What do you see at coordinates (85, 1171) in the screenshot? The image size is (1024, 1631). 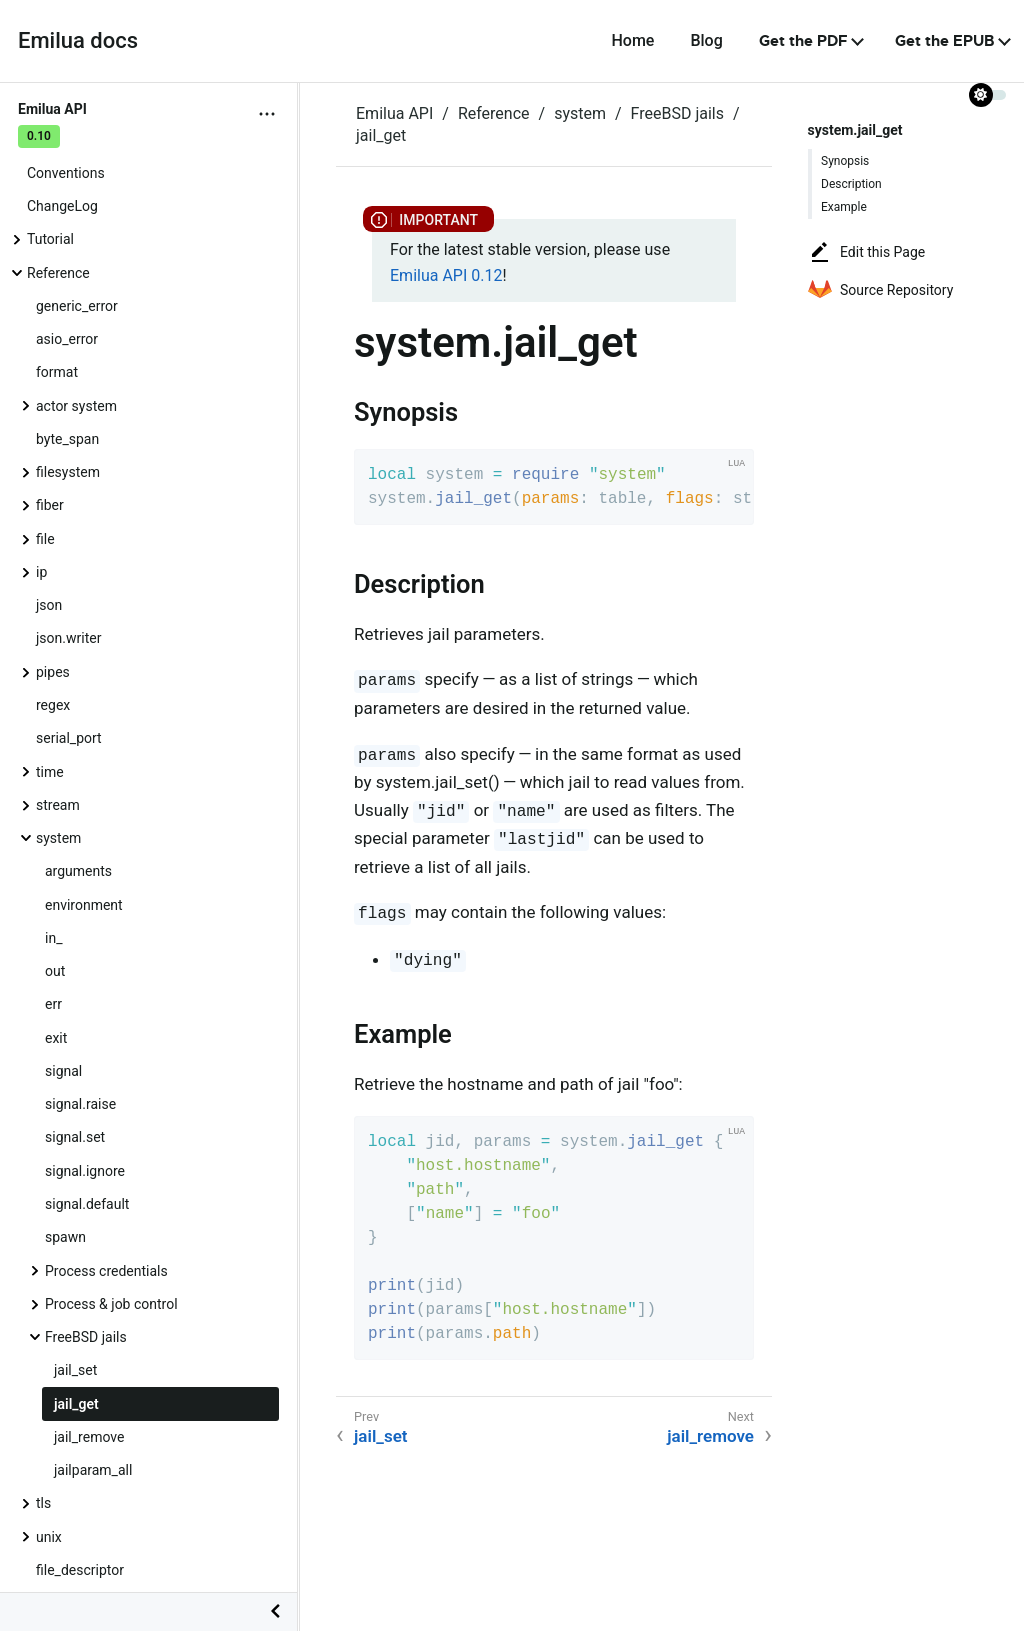 I see `signal.ignore` at bounding box center [85, 1171].